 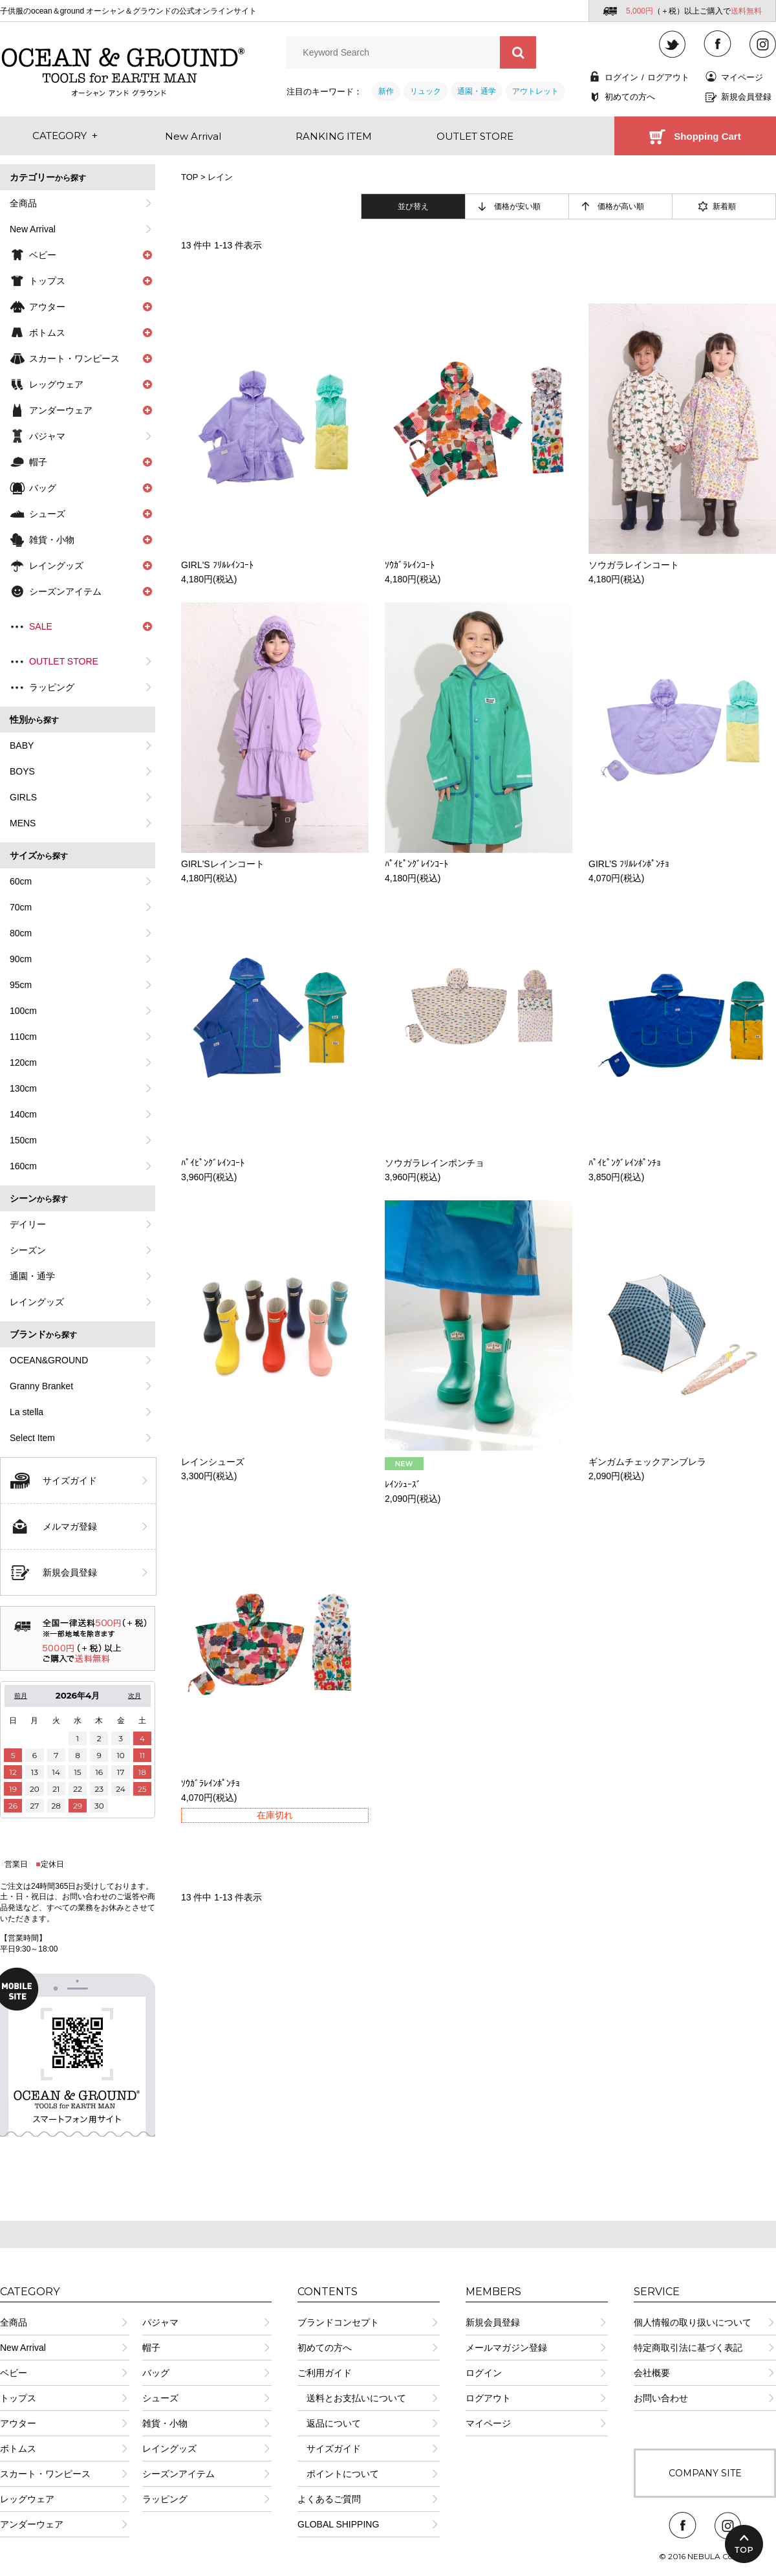 I want to click on ｿｳｶﾞﾗﾚｲﾝﾎﾟﾝﾁｮ, so click(x=210, y=1783).